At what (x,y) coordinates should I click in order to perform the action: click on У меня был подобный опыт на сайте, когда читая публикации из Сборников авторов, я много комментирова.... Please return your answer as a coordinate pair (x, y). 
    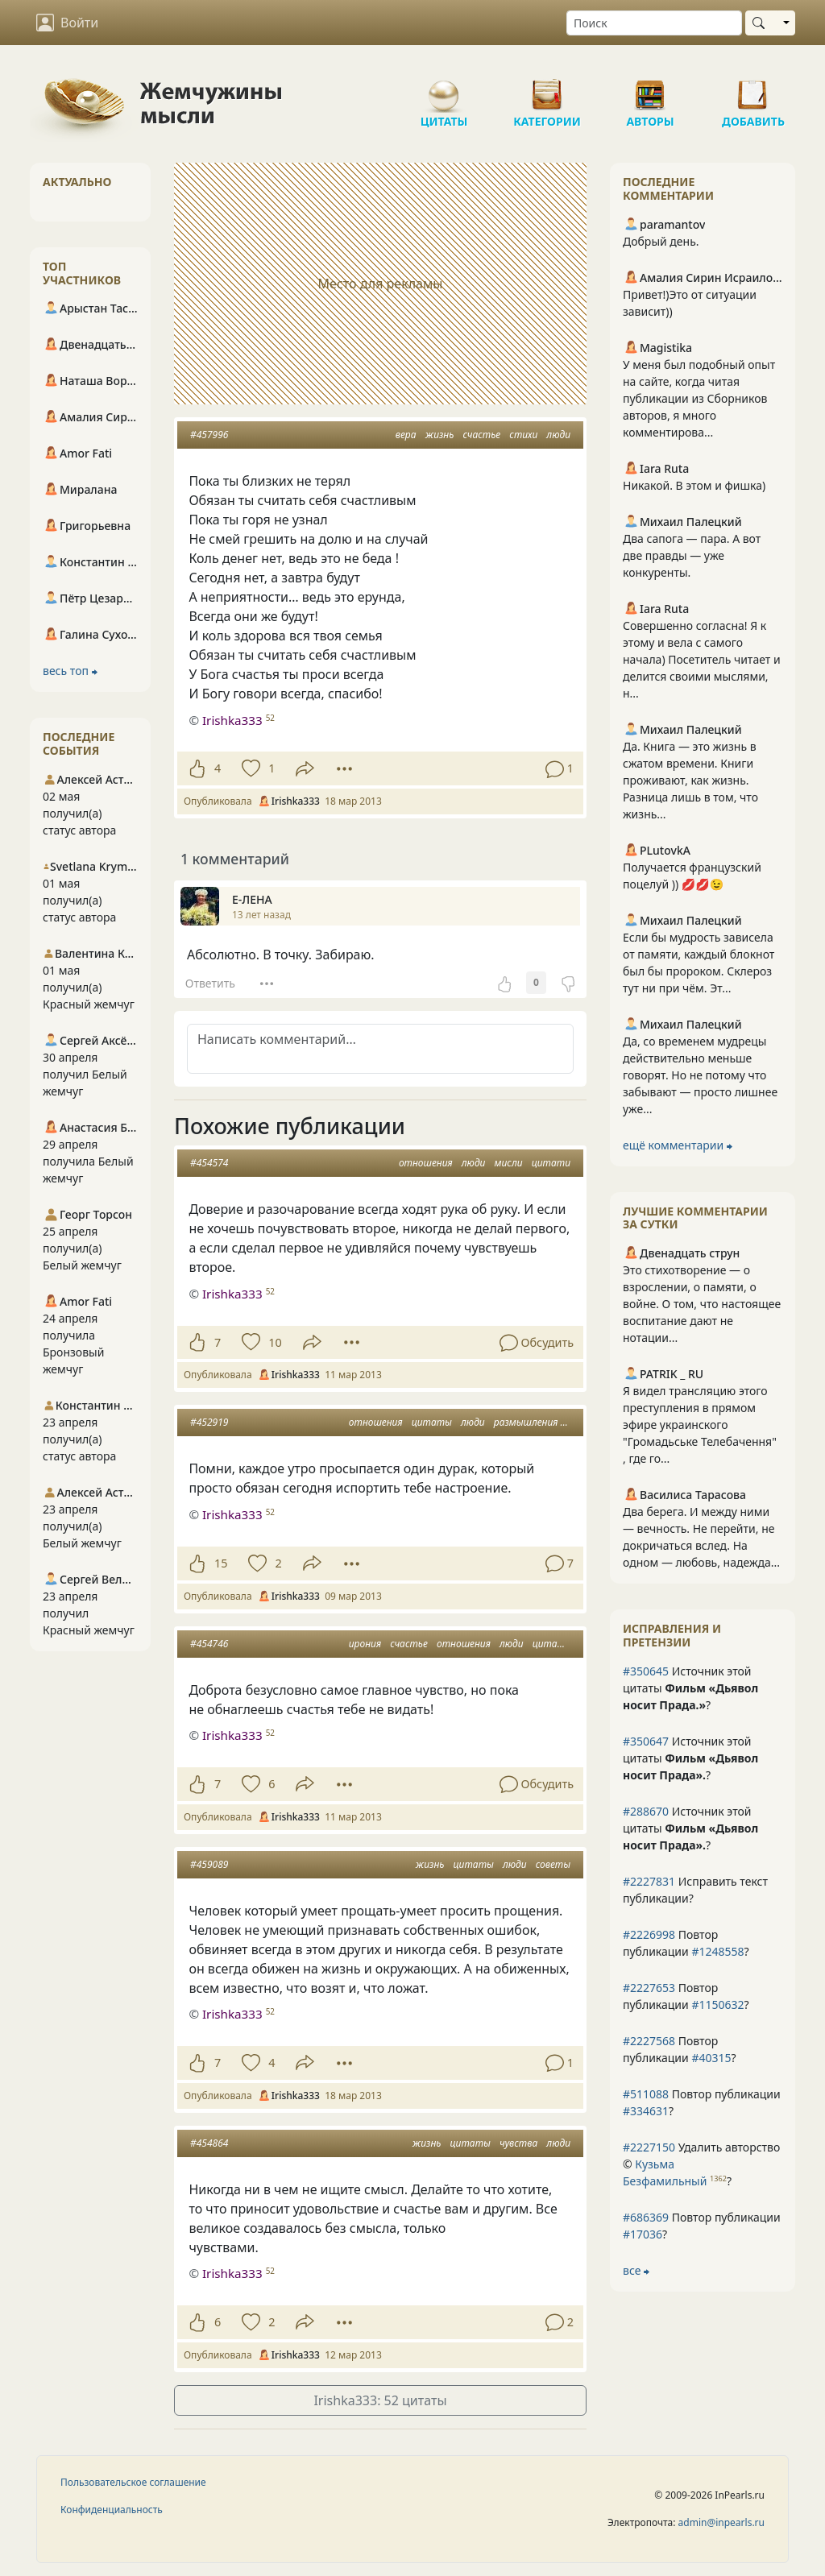
    Looking at the image, I should click on (699, 398).